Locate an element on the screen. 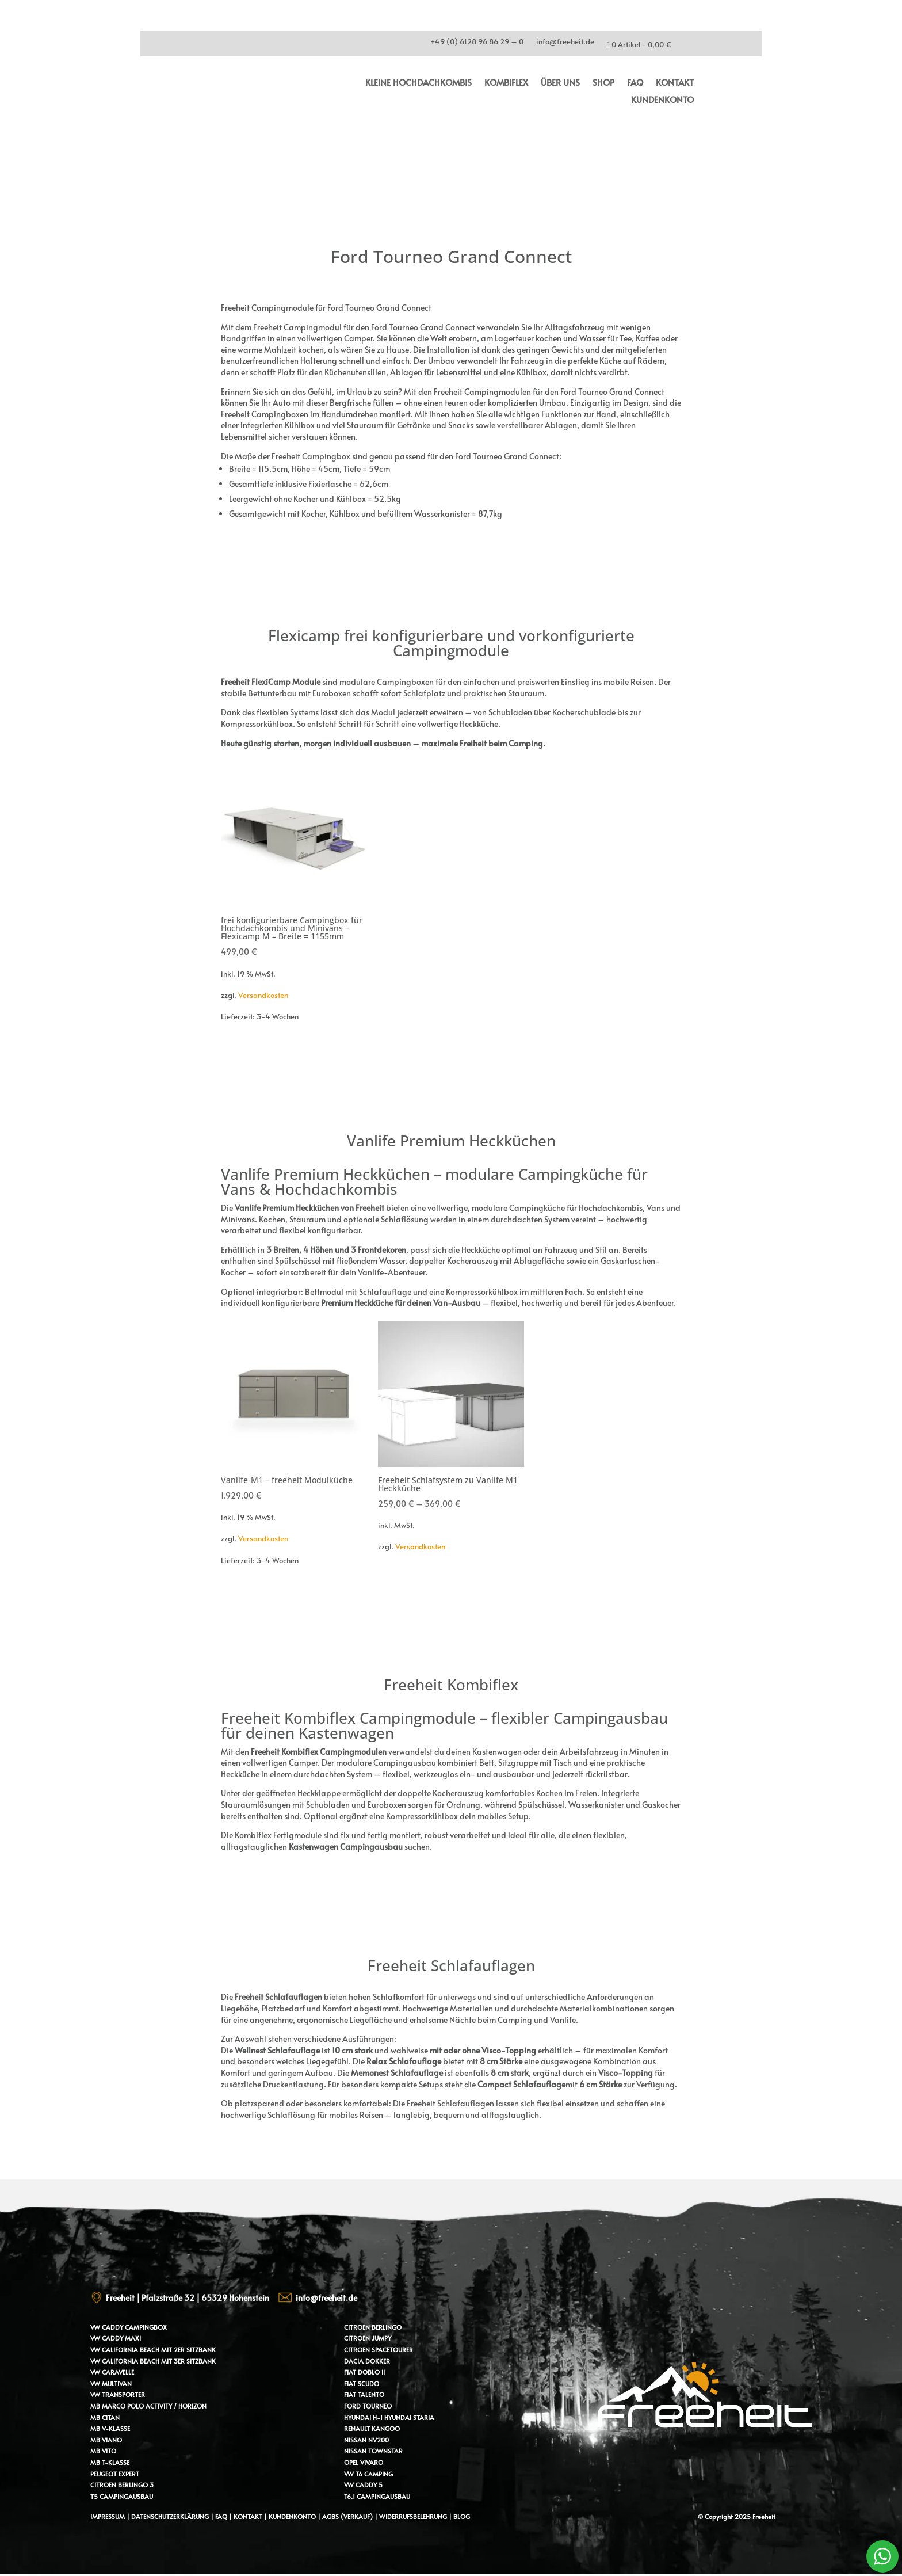 Image resolution: width=902 pixels, height=2576 pixels. T5 Campingausbau is located at coordinates (121, 2496).